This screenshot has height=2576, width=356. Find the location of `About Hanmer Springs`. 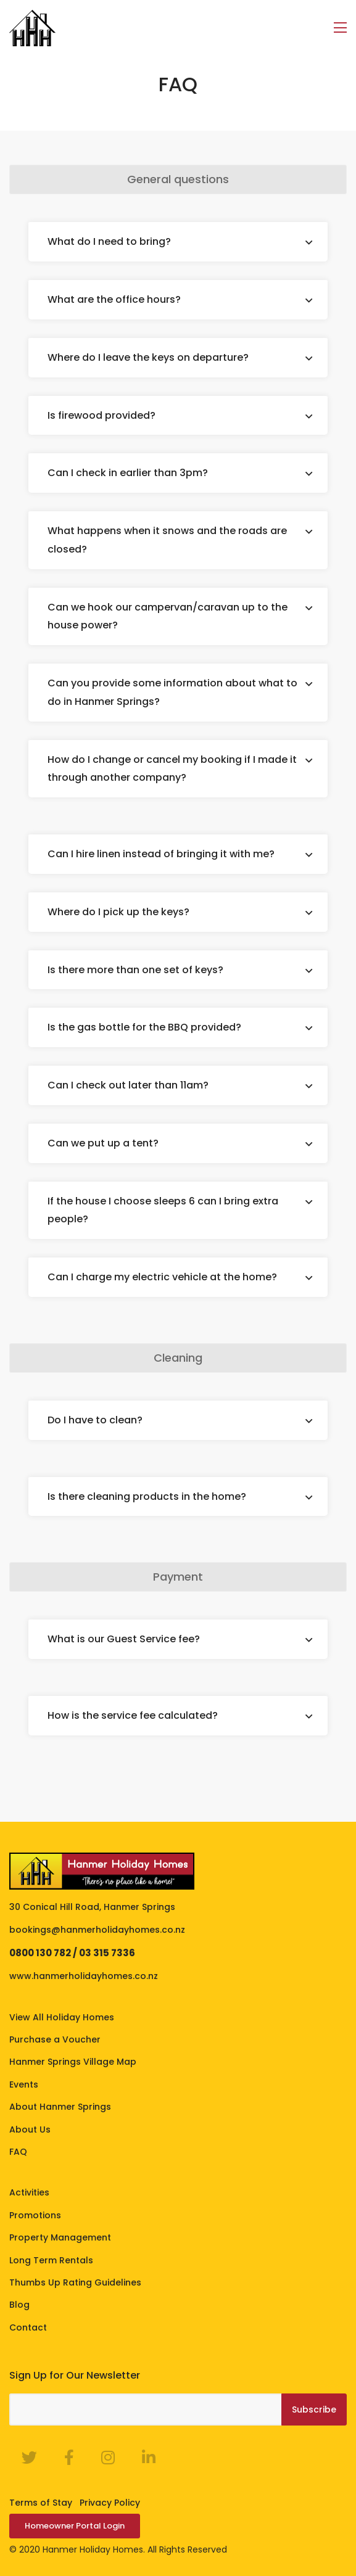

About Hanmer Springs is located at coordinates (60, 2107).